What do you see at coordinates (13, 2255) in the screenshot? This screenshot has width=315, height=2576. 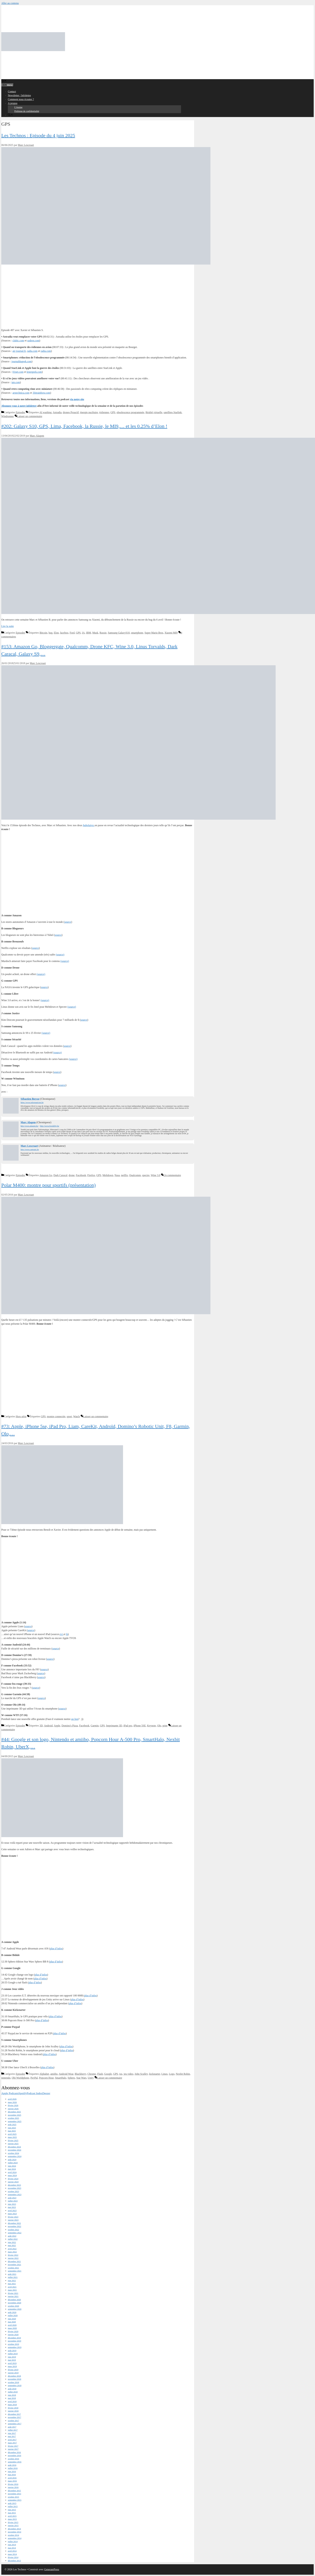 I see `février 2022` at bounding box center [13, 2255].